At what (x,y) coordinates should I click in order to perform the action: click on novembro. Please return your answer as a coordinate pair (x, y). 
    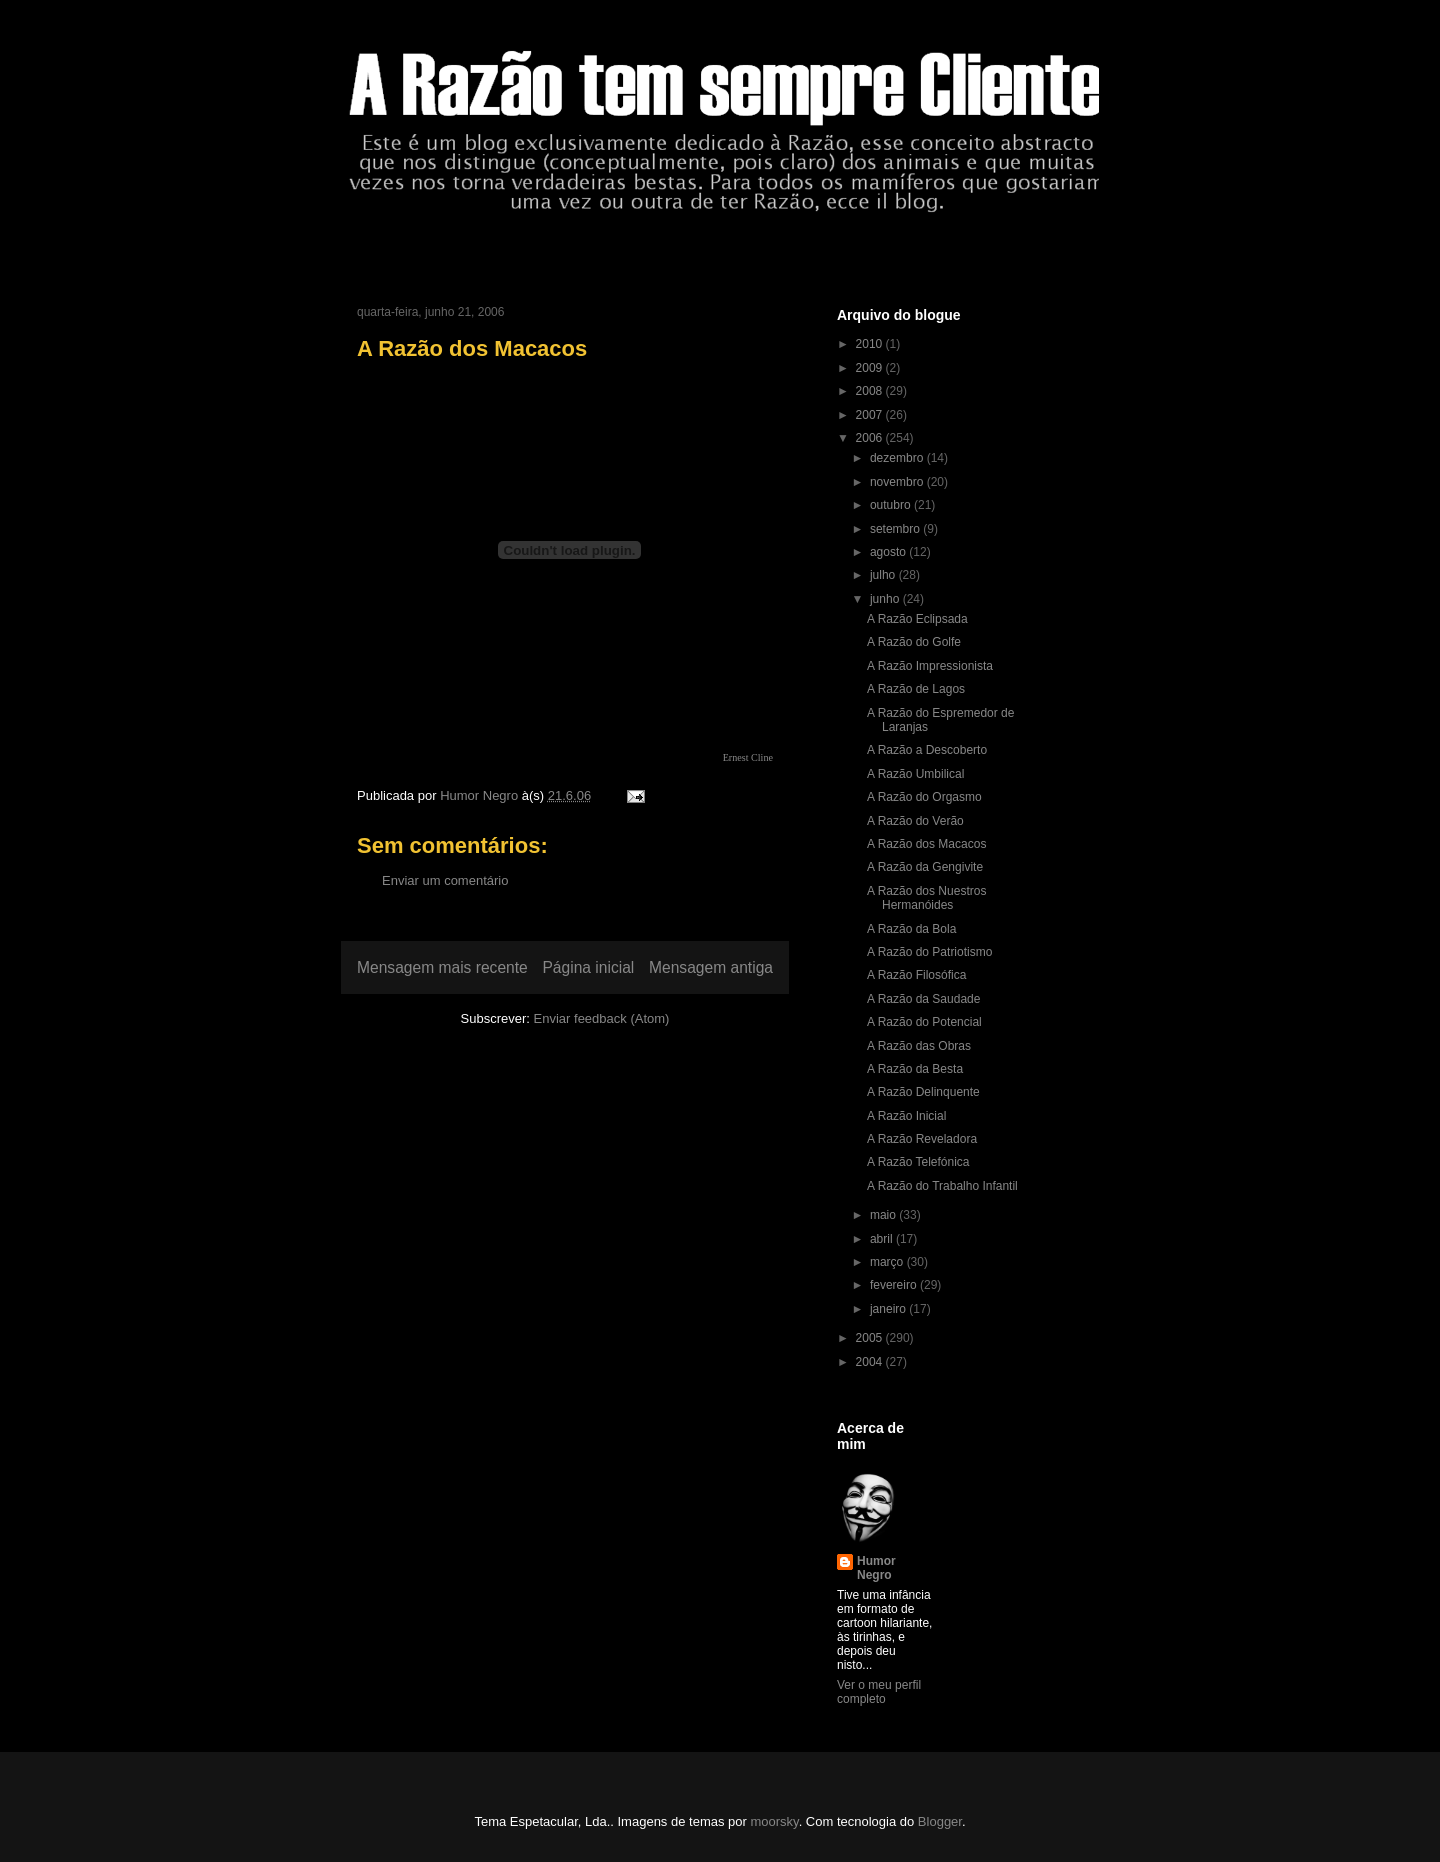
    Looking at the image, I should click on (898, 482).